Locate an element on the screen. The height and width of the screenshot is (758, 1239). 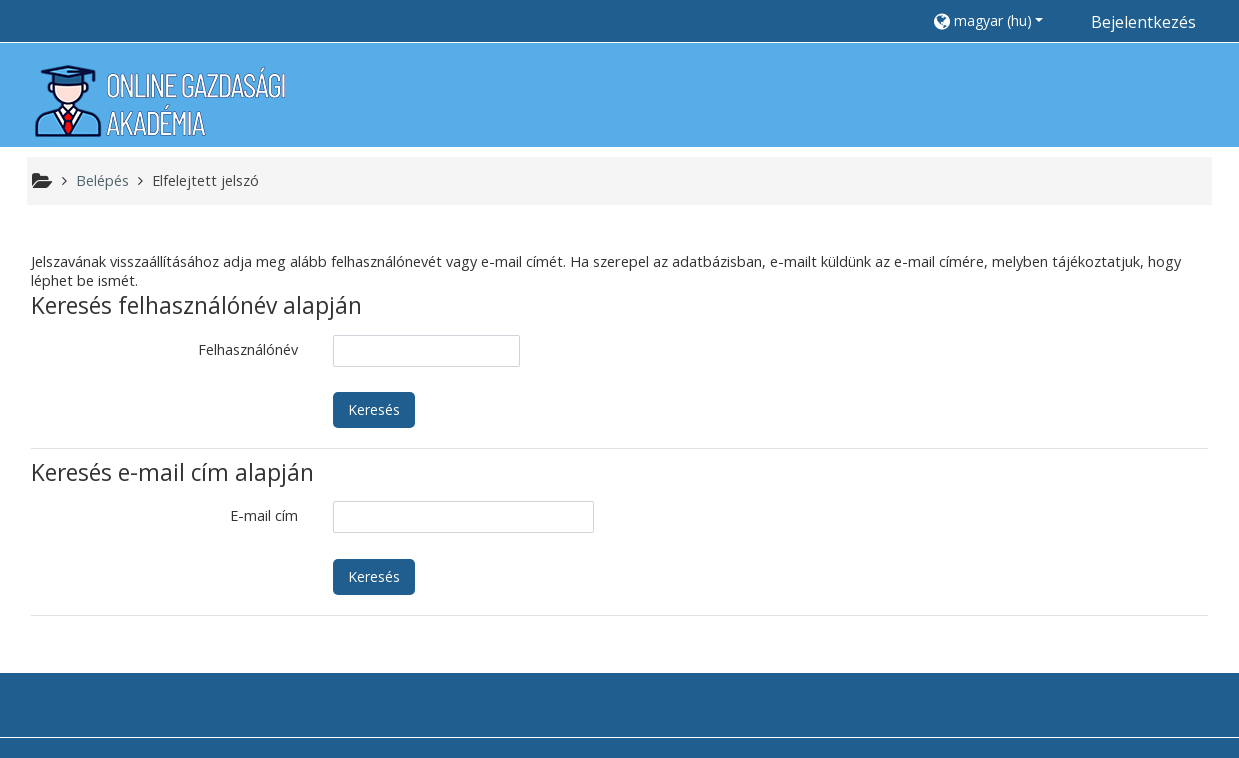
[button] is located at coordinates (998, 20).